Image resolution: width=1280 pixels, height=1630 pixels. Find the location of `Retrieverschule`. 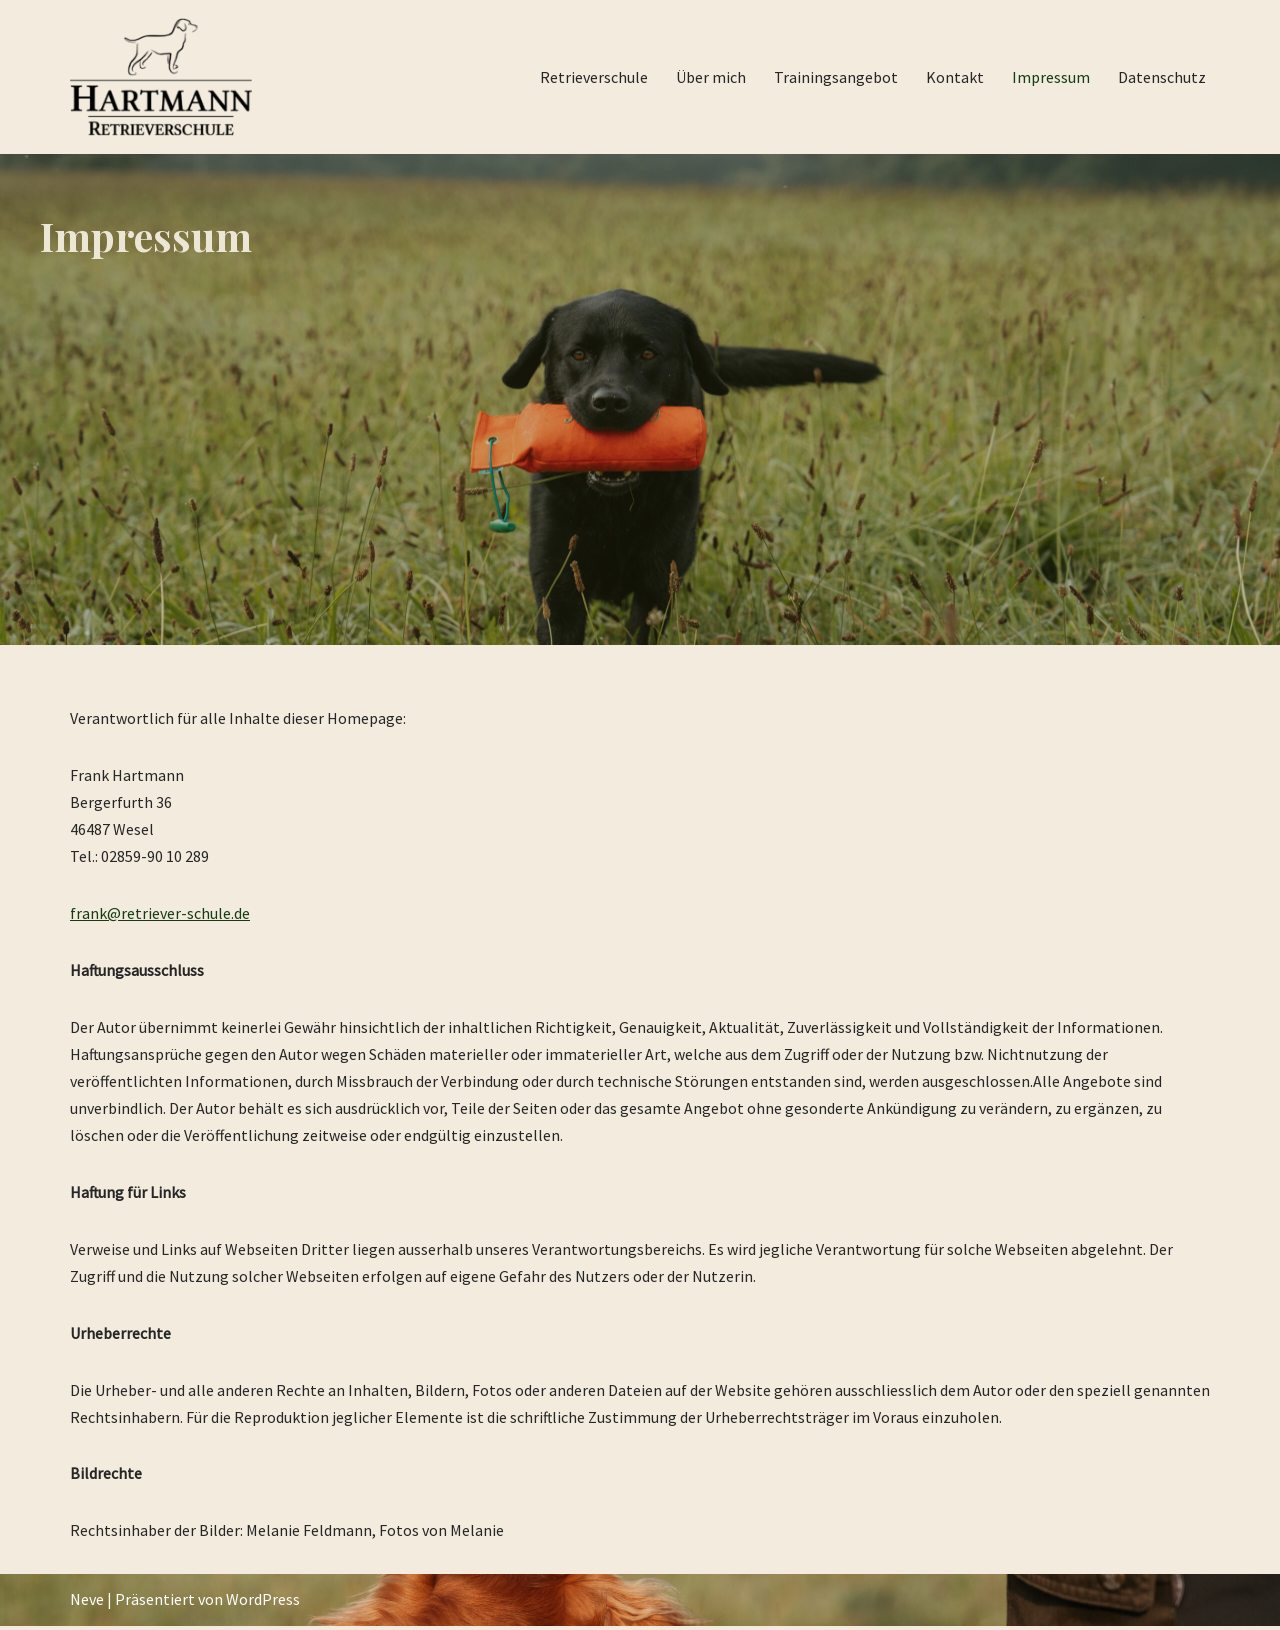

Retrieverschule is located at coordinates (594, 77).